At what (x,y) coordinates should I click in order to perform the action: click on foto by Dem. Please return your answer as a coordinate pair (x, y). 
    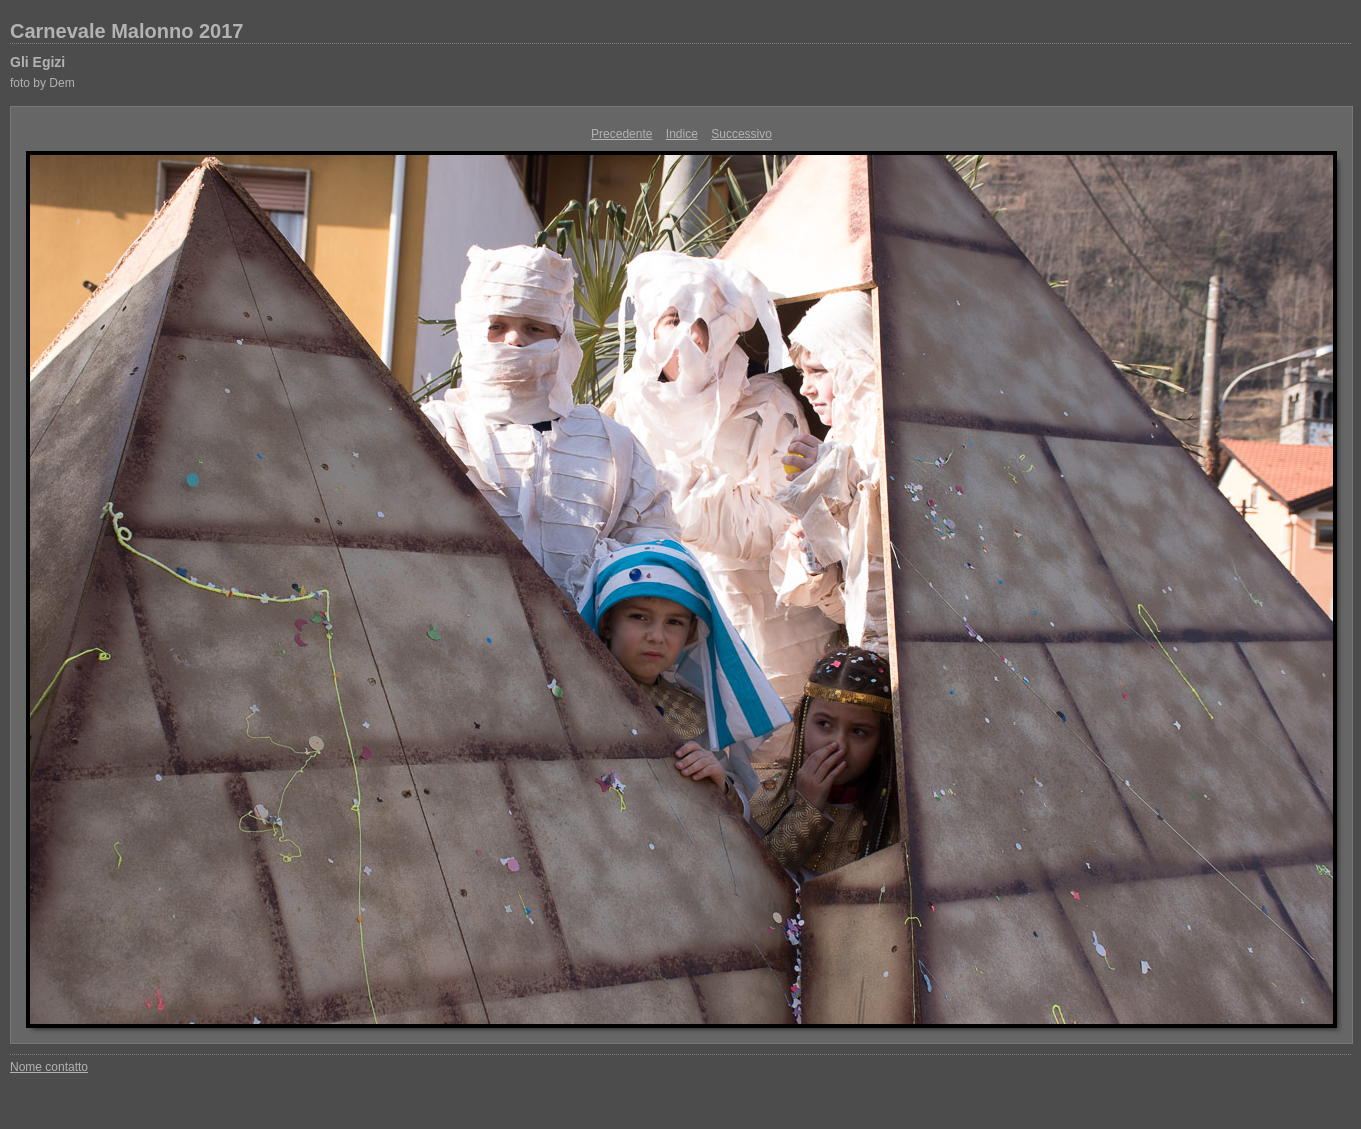
    Looking at the image, I should click on (42, 83).